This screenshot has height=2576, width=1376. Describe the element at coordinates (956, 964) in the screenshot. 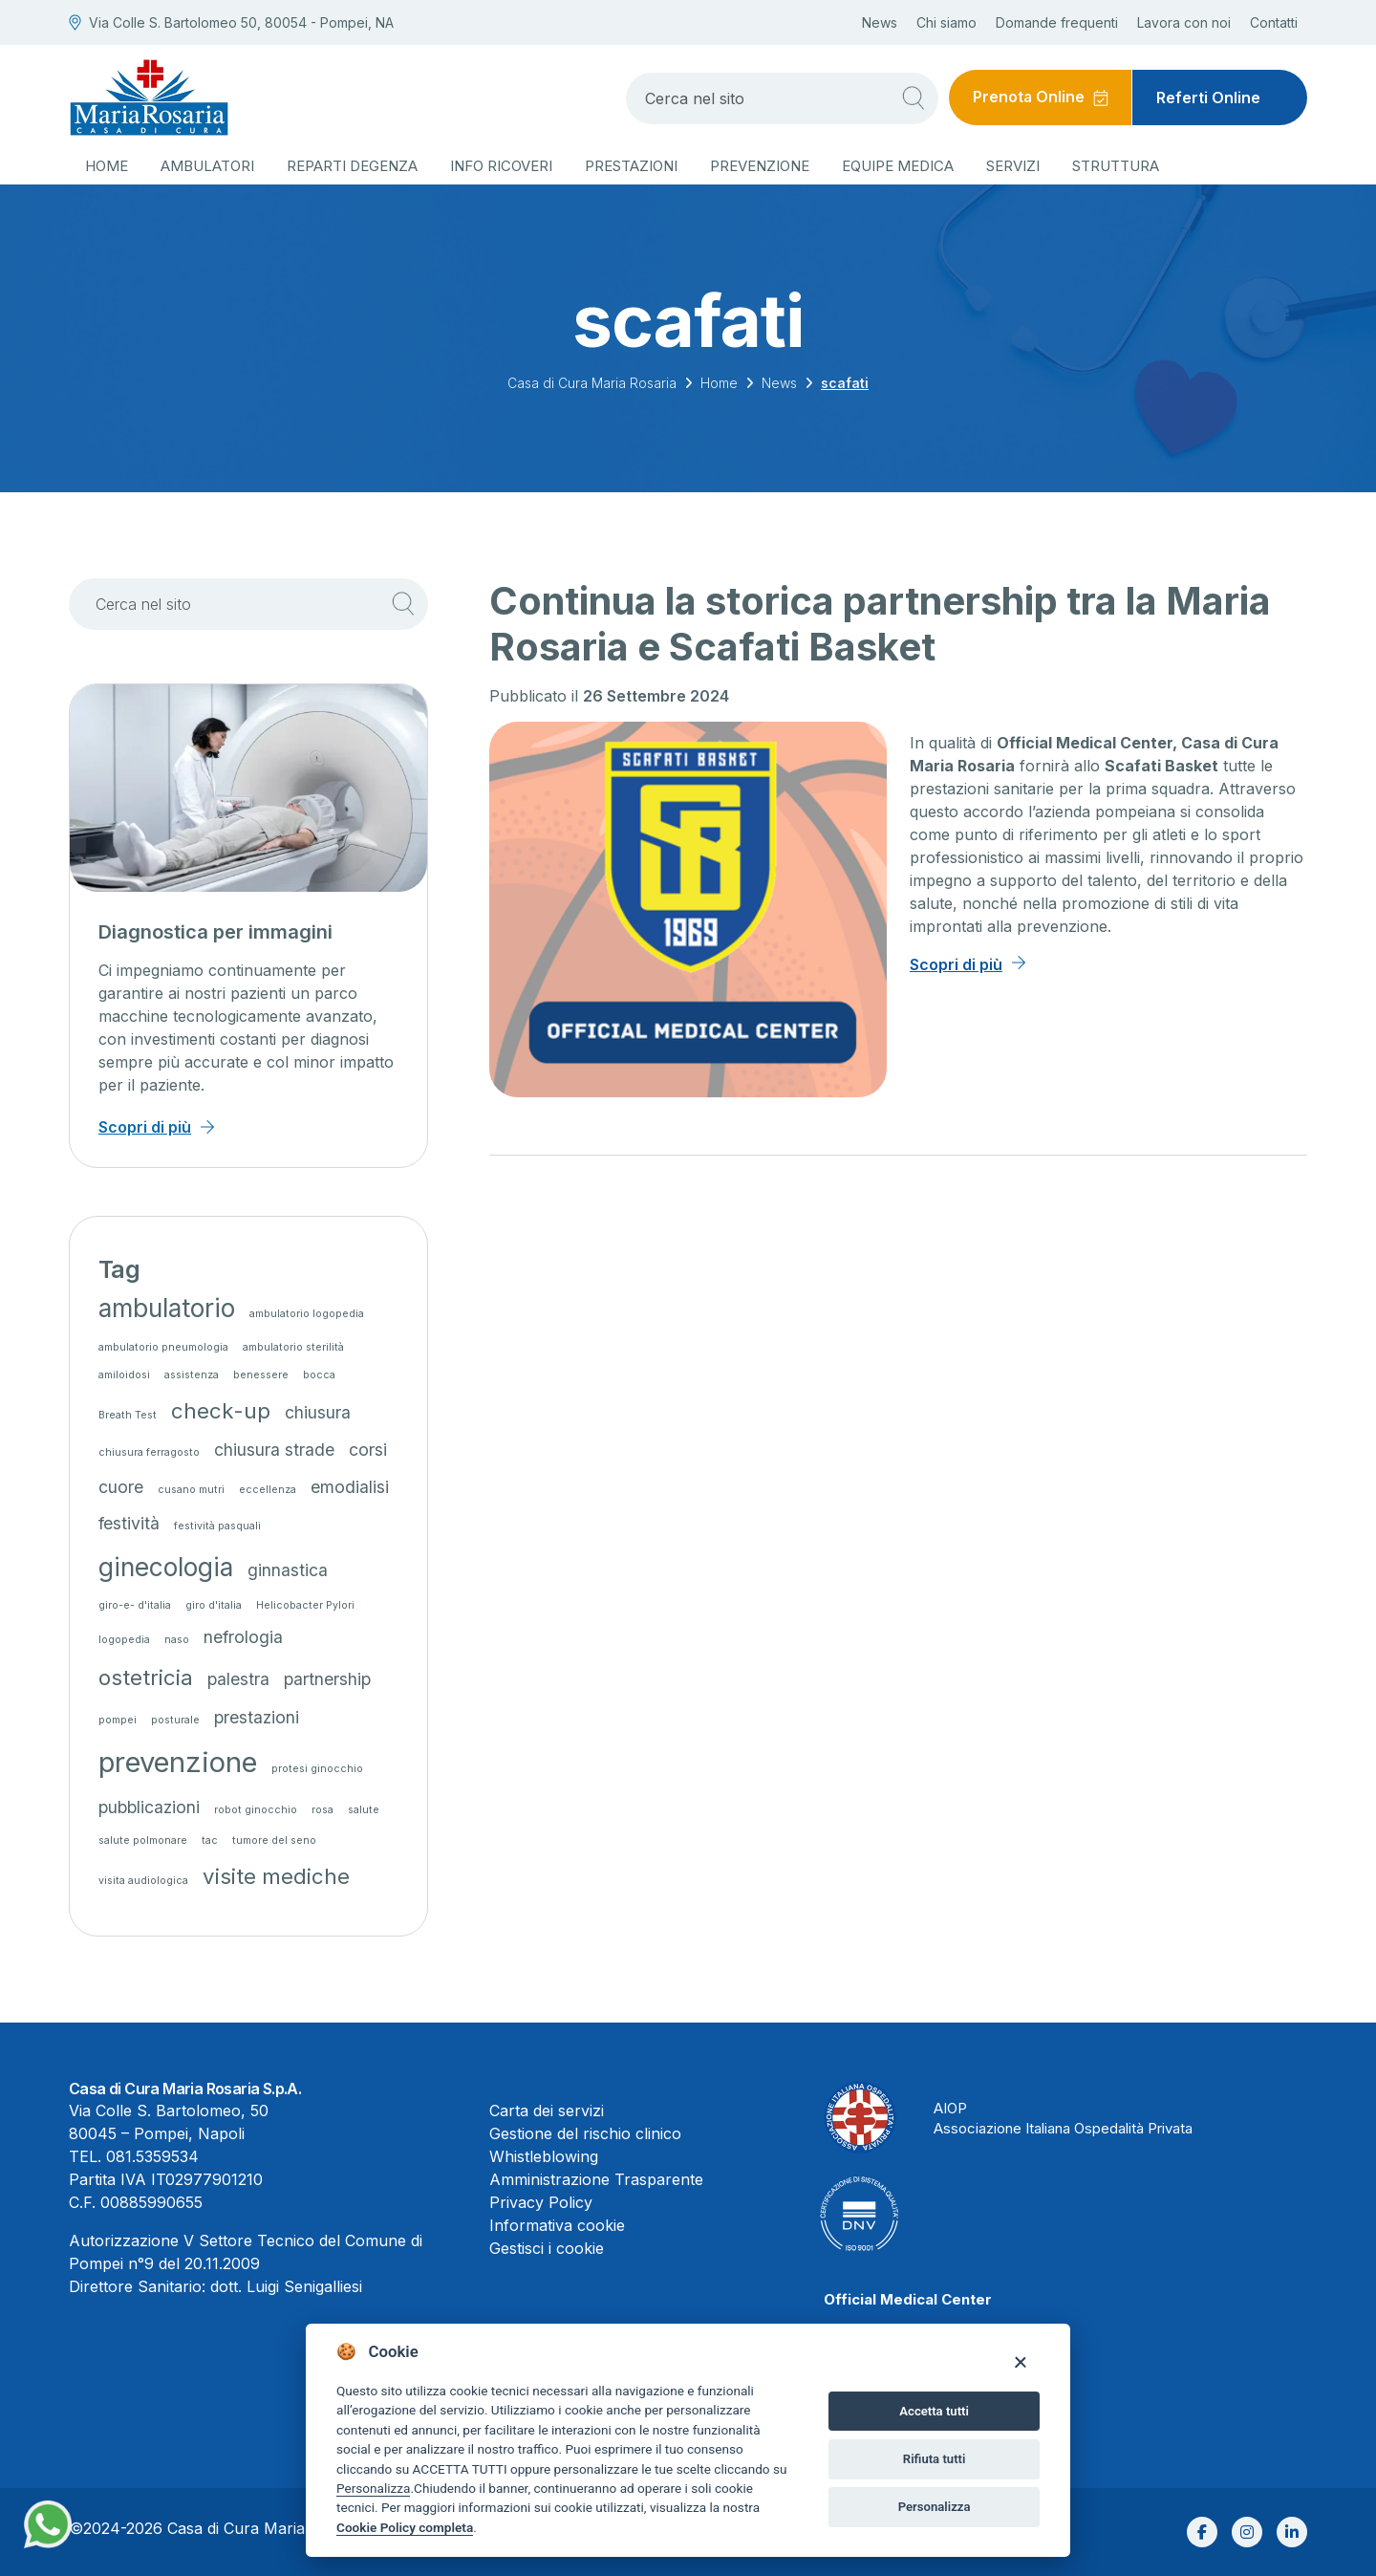

I see `Scopri di più` at that location.